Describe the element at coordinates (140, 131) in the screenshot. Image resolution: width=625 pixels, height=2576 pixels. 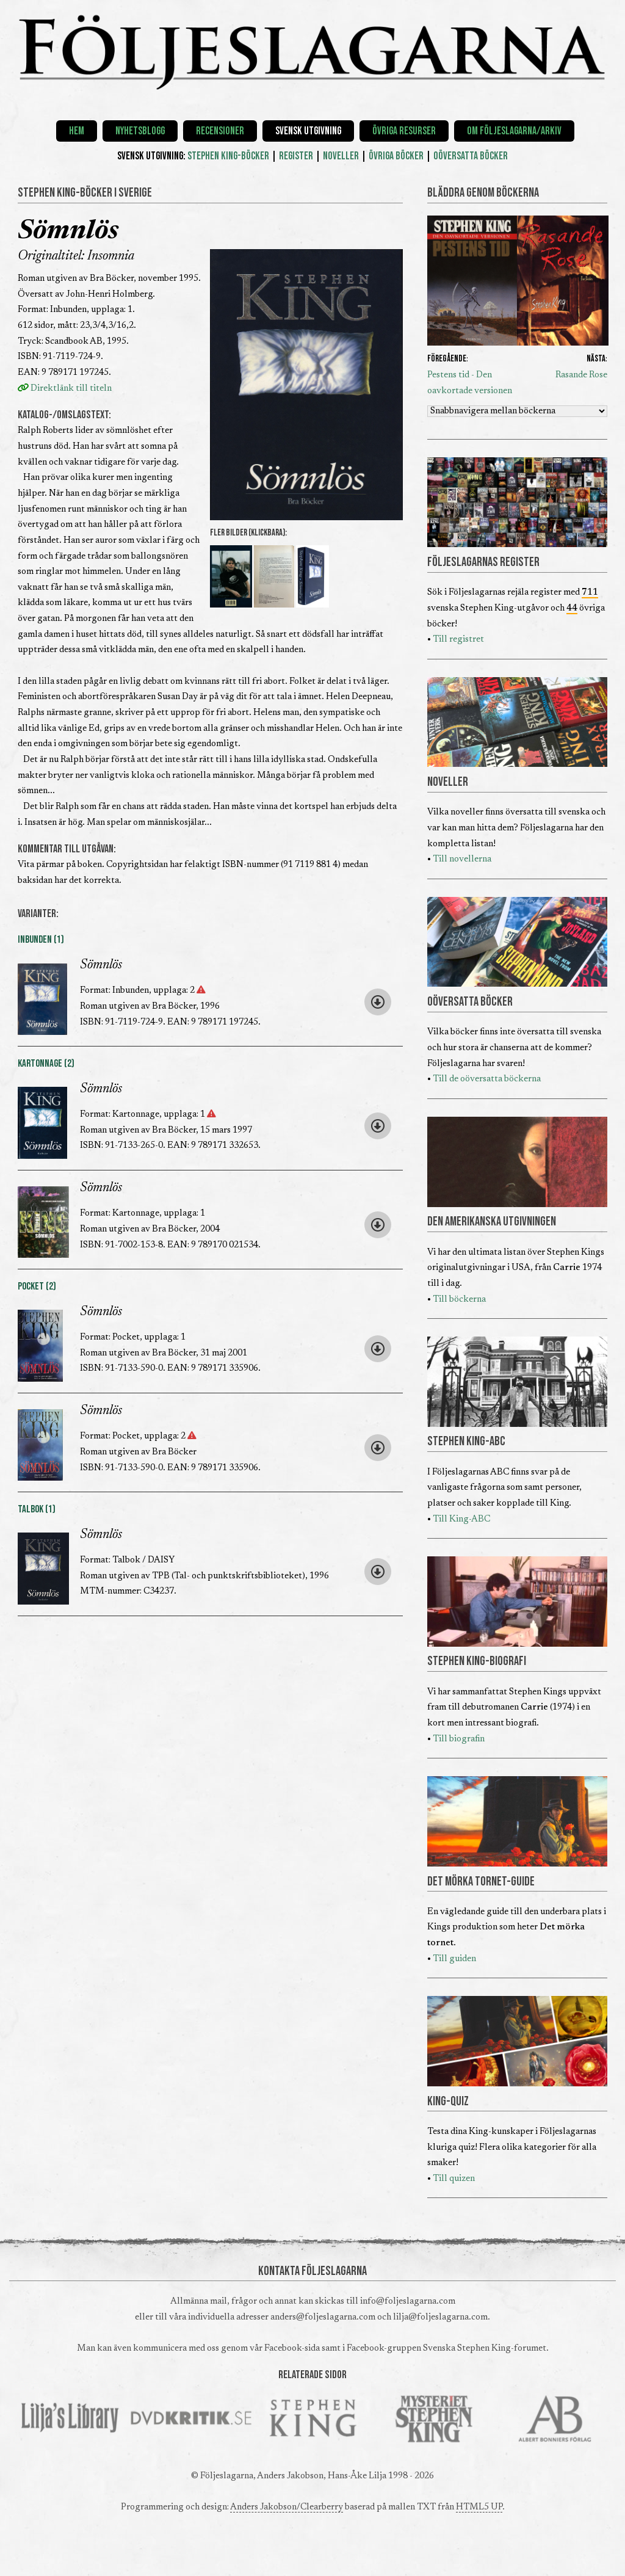
I see `Nyhetsblogg` at that location.